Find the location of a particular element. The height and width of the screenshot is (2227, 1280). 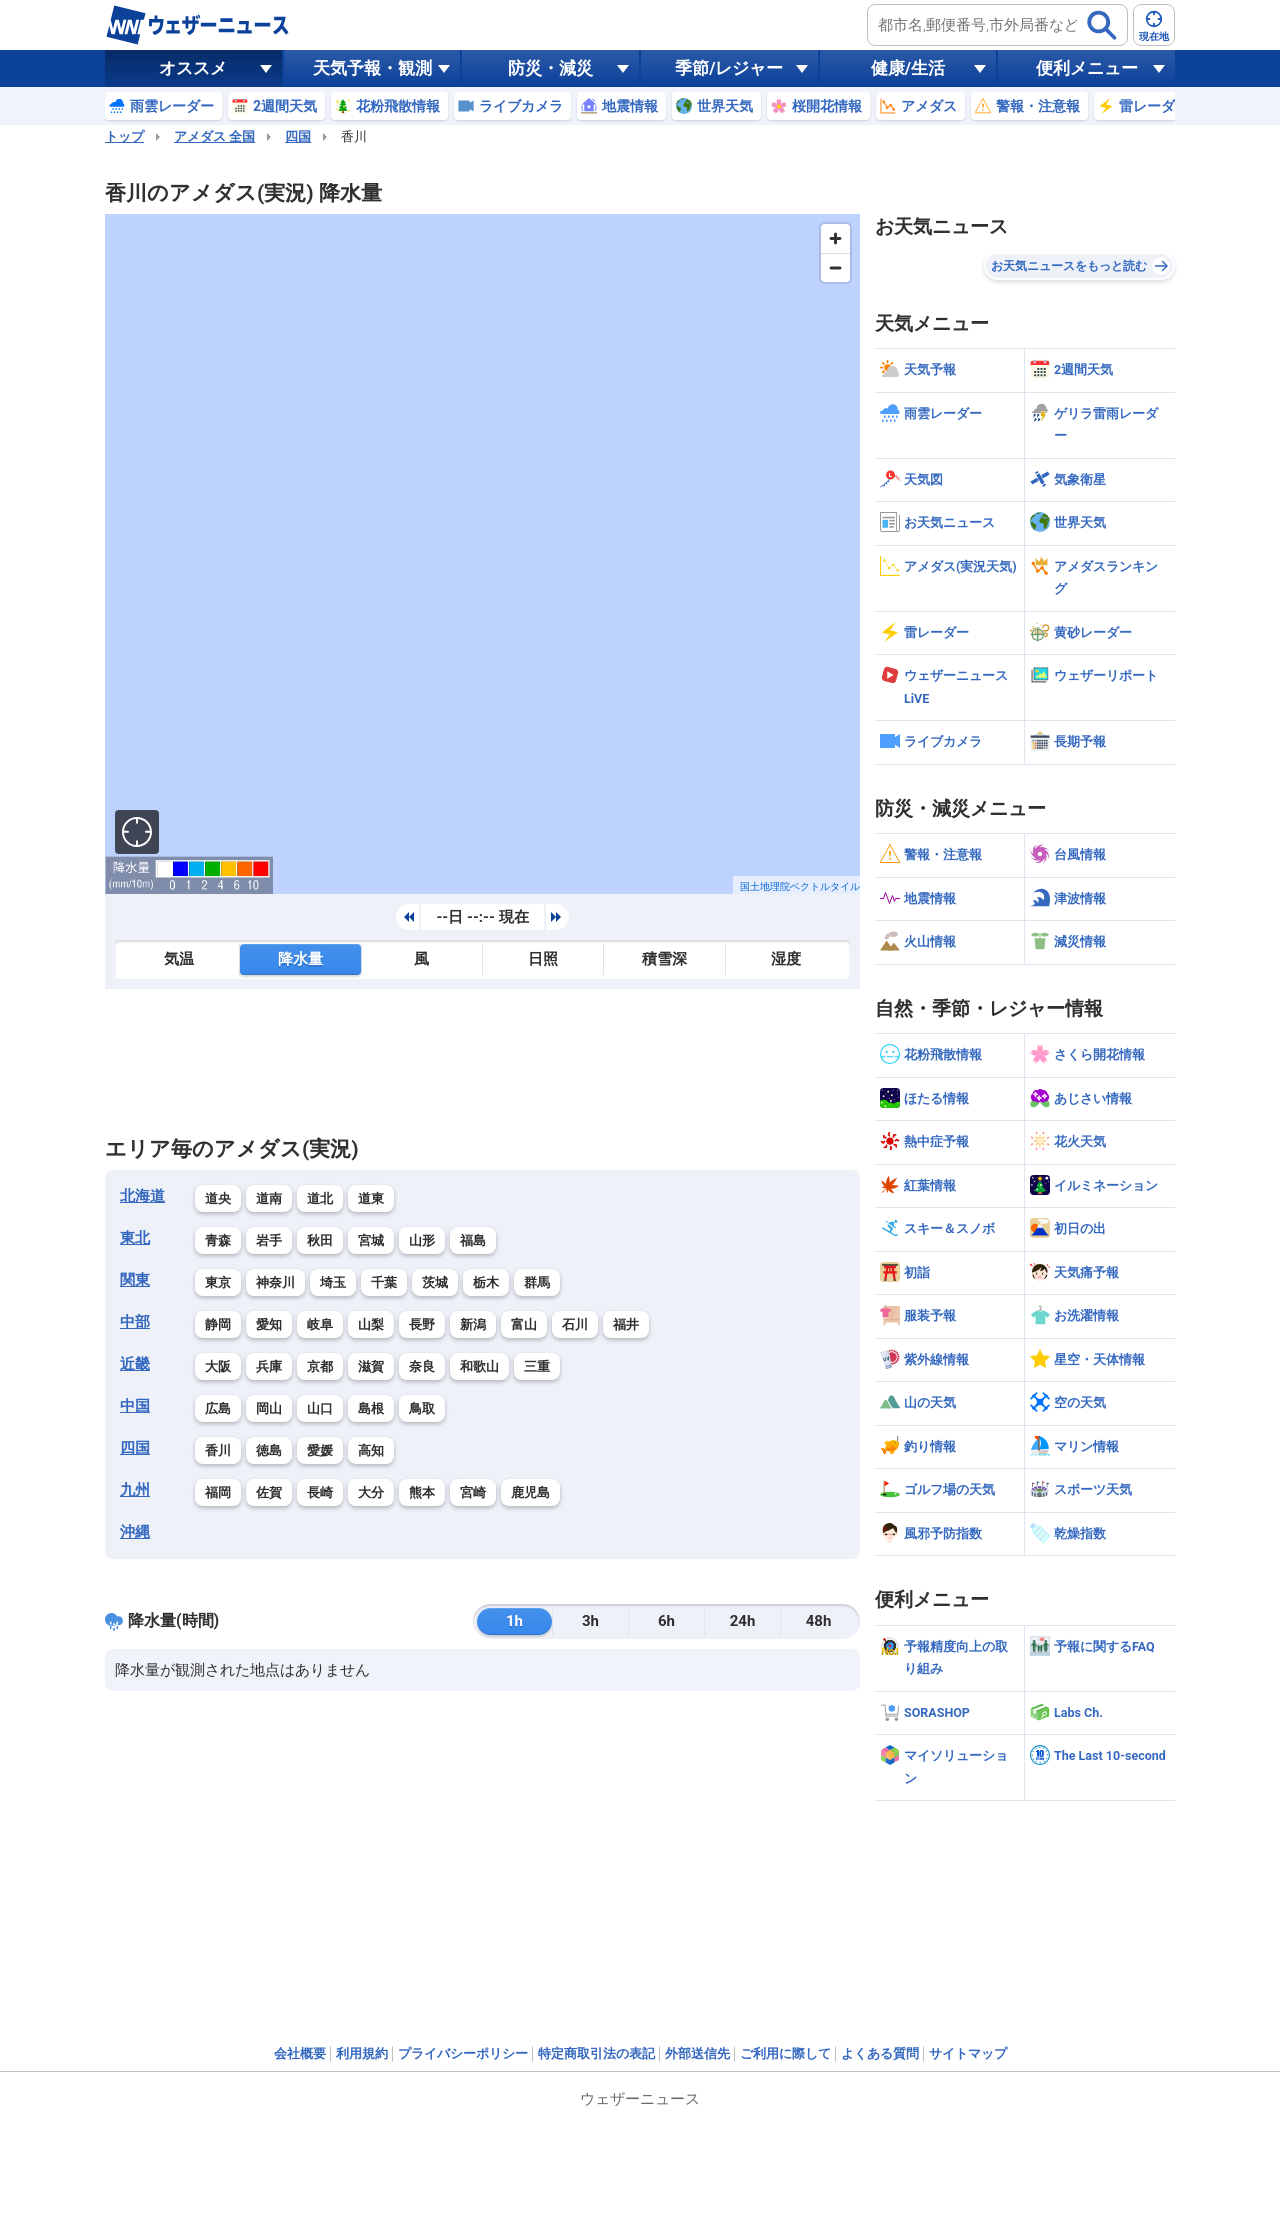

利用規約 is located at coordinates (362, 2053).